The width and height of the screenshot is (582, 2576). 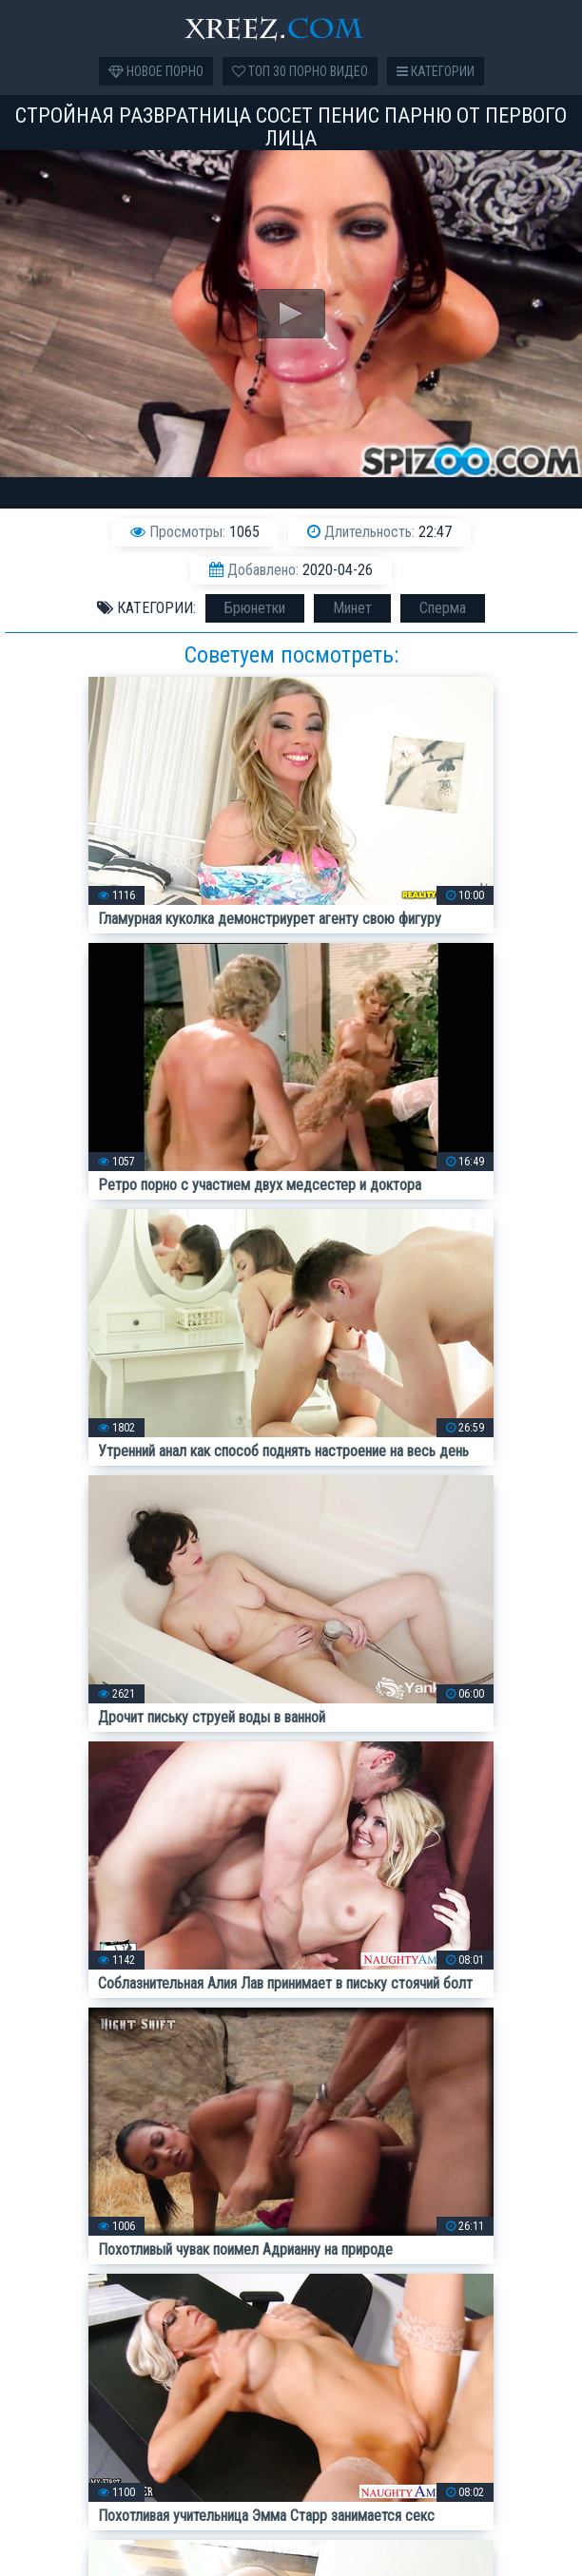 I want to click on Сперма, so click(x=442, y=608).